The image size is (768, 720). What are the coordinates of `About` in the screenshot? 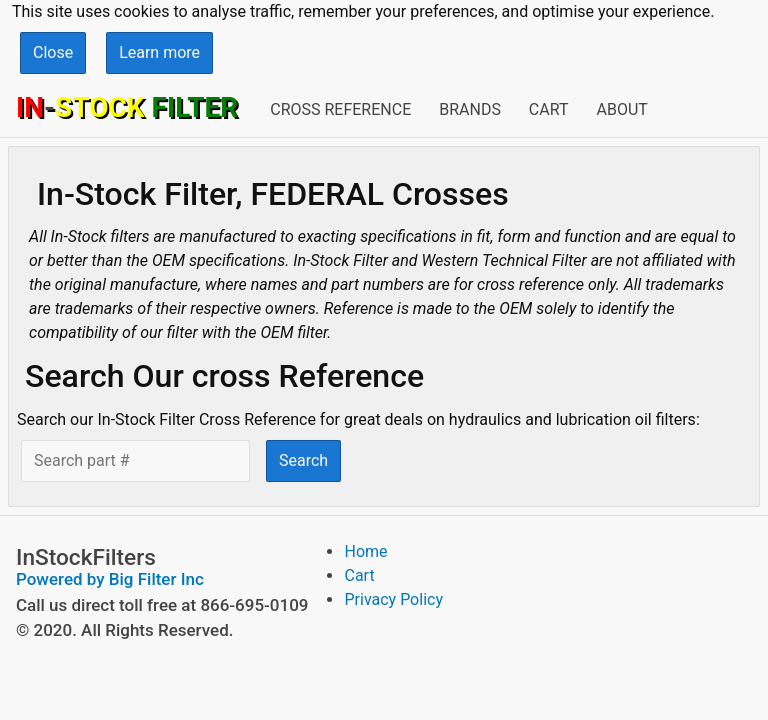 It's located at (621, 109).